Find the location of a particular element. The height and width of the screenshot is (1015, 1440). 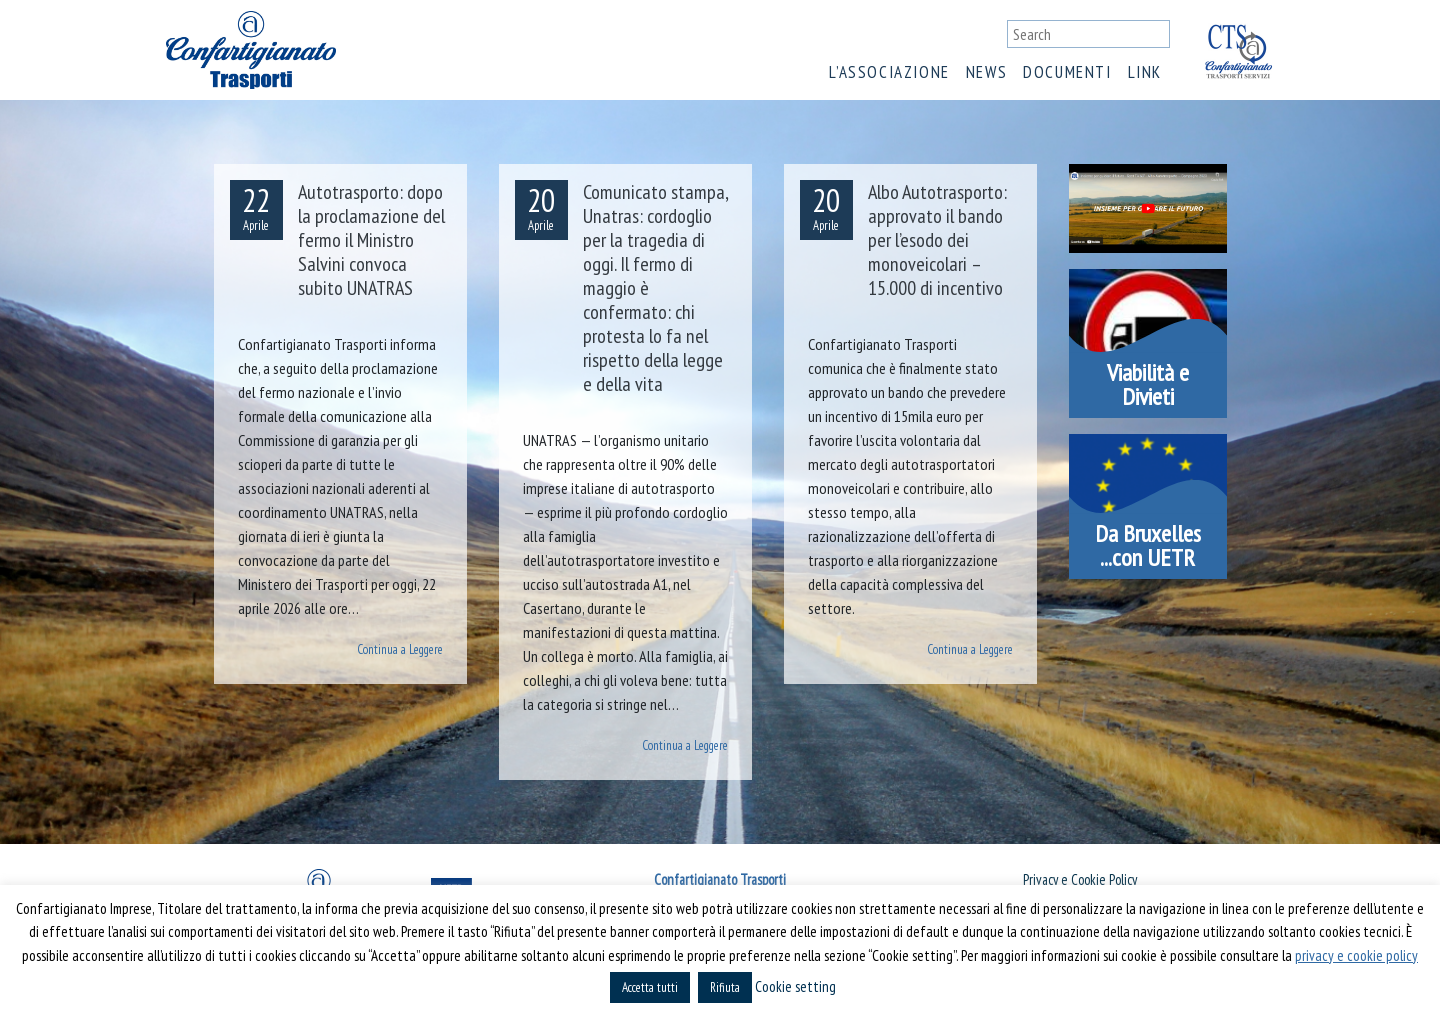

Link is located at coordinates (1145, 72).